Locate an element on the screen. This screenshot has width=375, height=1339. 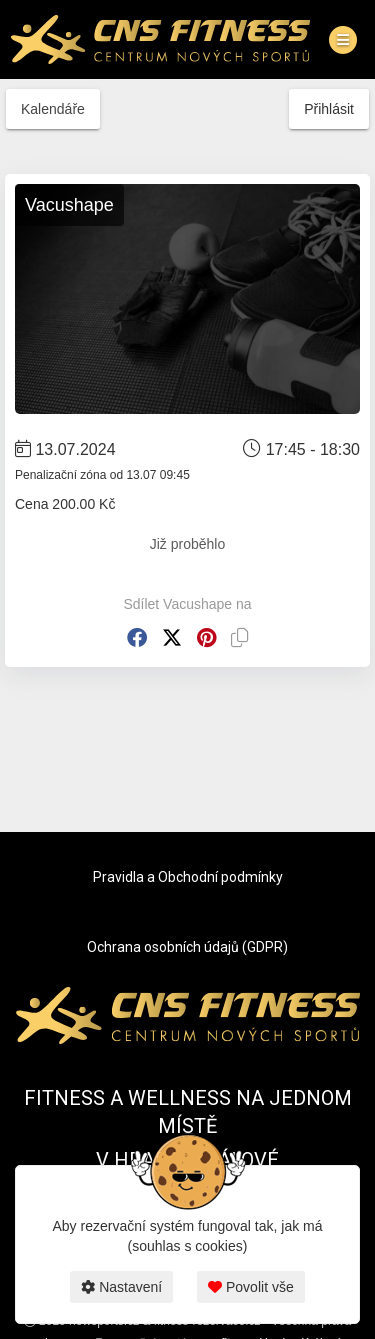
Ochrana osobních údajů (GDPR) is located at coordinates (187, 947).